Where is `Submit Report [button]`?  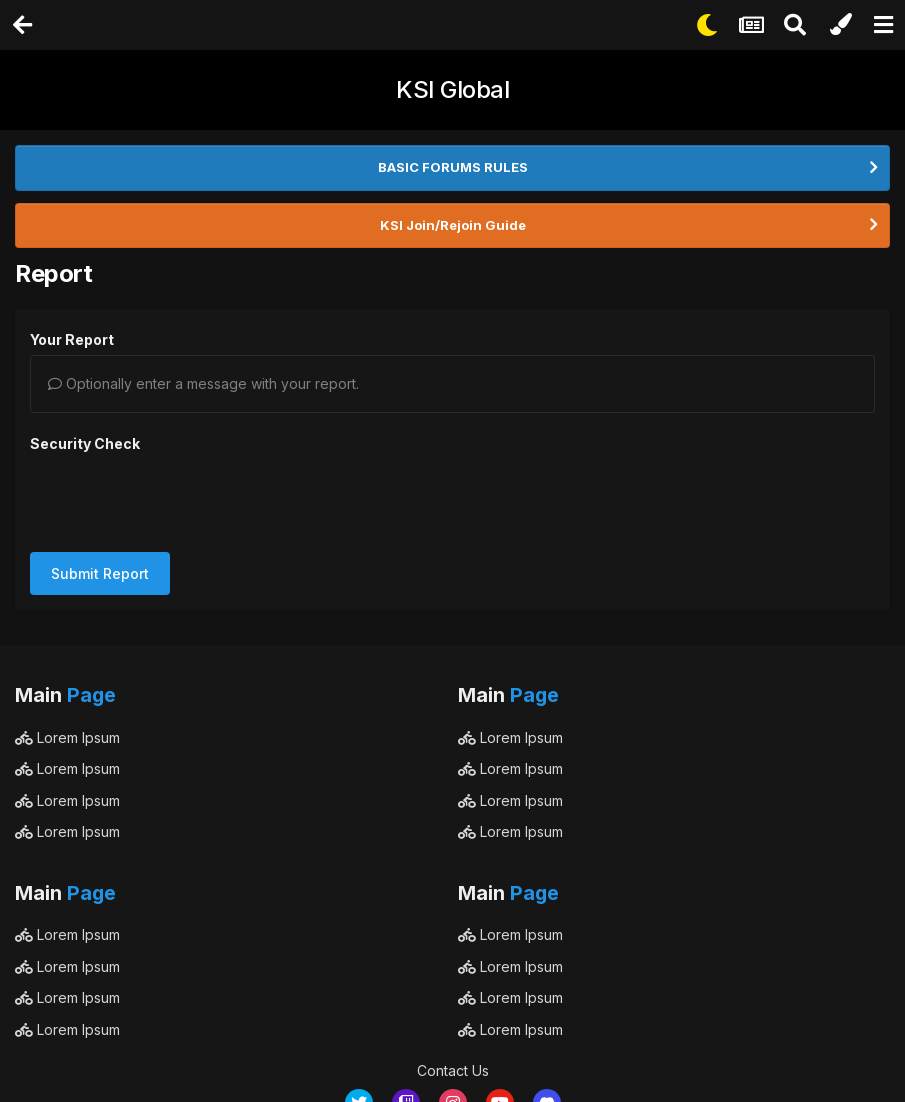 Submit Report [button] is located at coordinates (100, 495).